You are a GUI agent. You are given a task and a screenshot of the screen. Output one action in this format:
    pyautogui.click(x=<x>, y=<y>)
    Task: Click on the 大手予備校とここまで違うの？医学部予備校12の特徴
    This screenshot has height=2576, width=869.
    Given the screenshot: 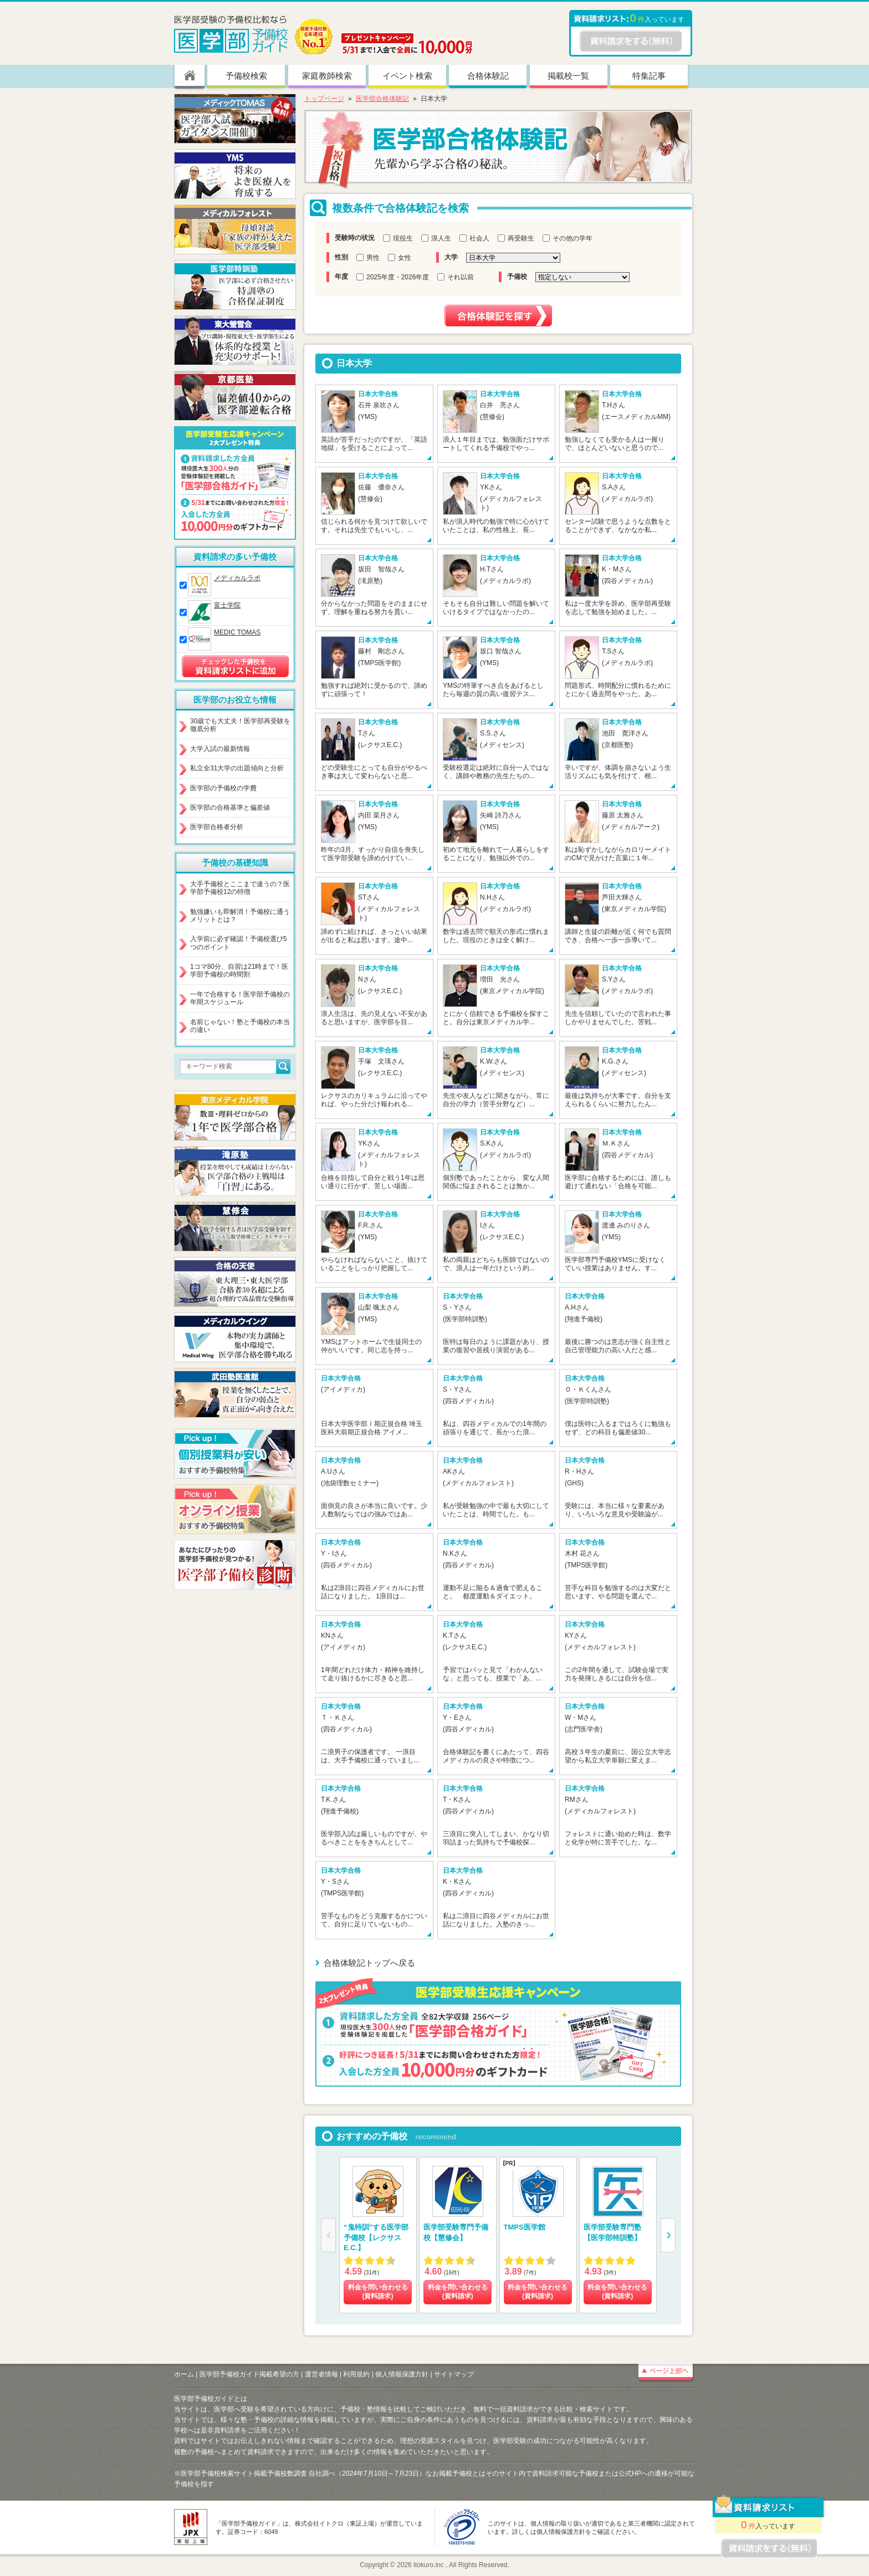 What is the action you would take?
    pyautogui.click(x=240, y=888)
    